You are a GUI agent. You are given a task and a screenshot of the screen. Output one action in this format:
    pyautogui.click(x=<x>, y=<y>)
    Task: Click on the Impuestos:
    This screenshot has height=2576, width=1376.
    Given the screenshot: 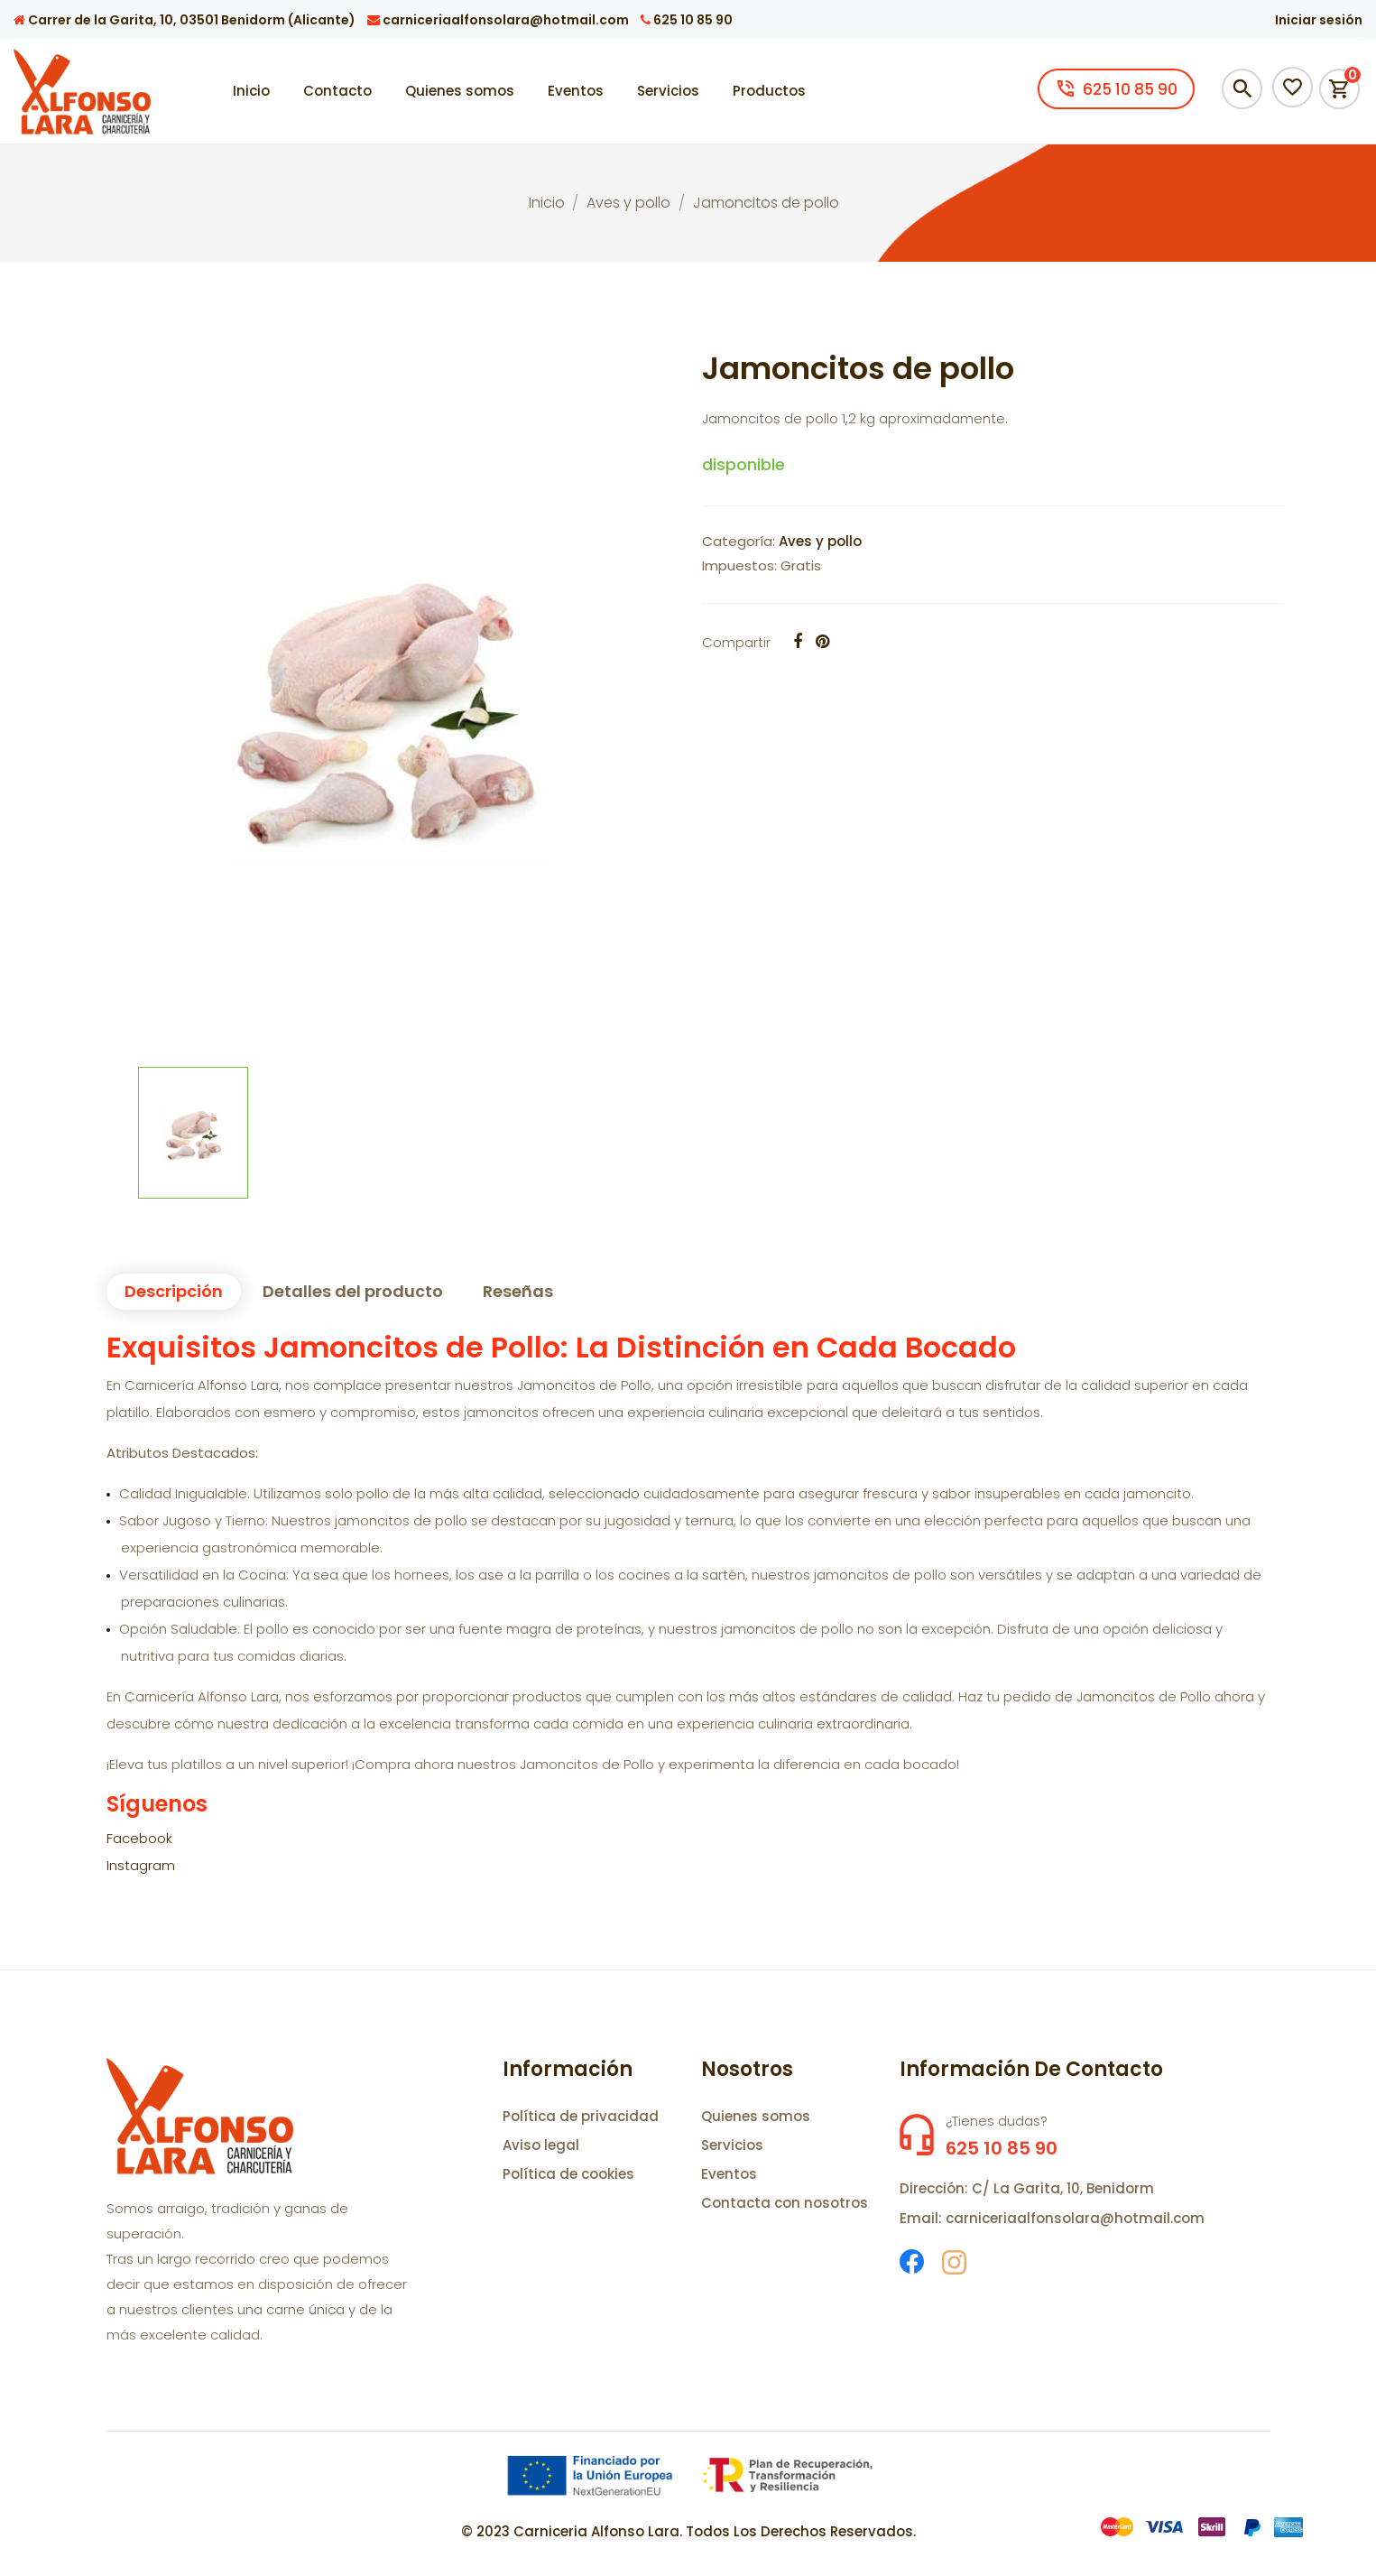 What is the action you would take?
    pyautogui.click(x=739, y=565)
    